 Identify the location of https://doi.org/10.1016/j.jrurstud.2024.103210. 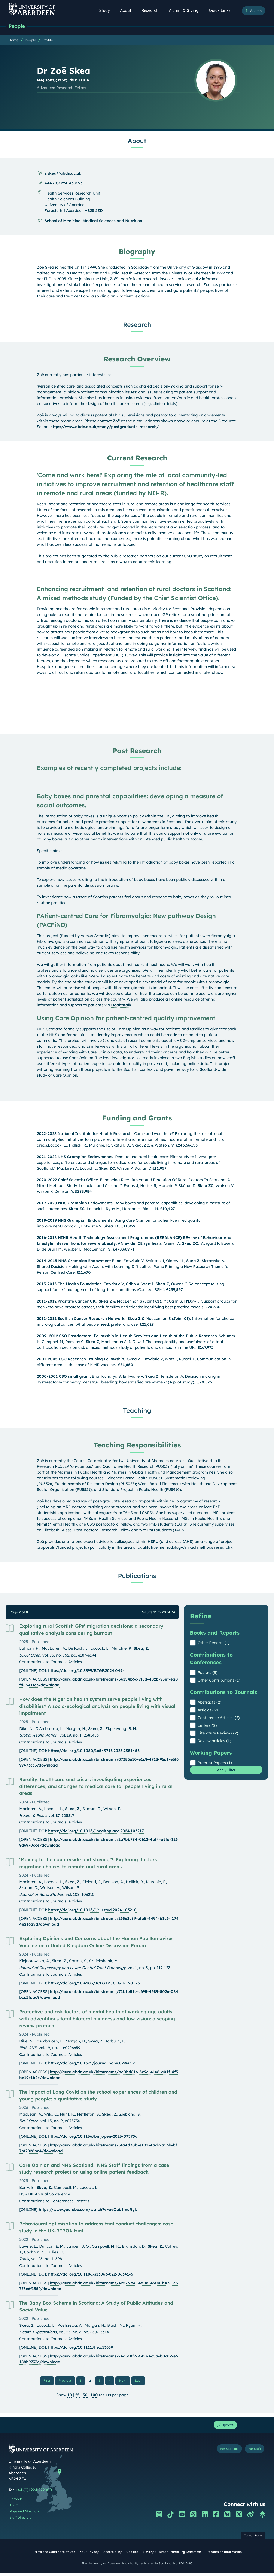
(92, 1910).